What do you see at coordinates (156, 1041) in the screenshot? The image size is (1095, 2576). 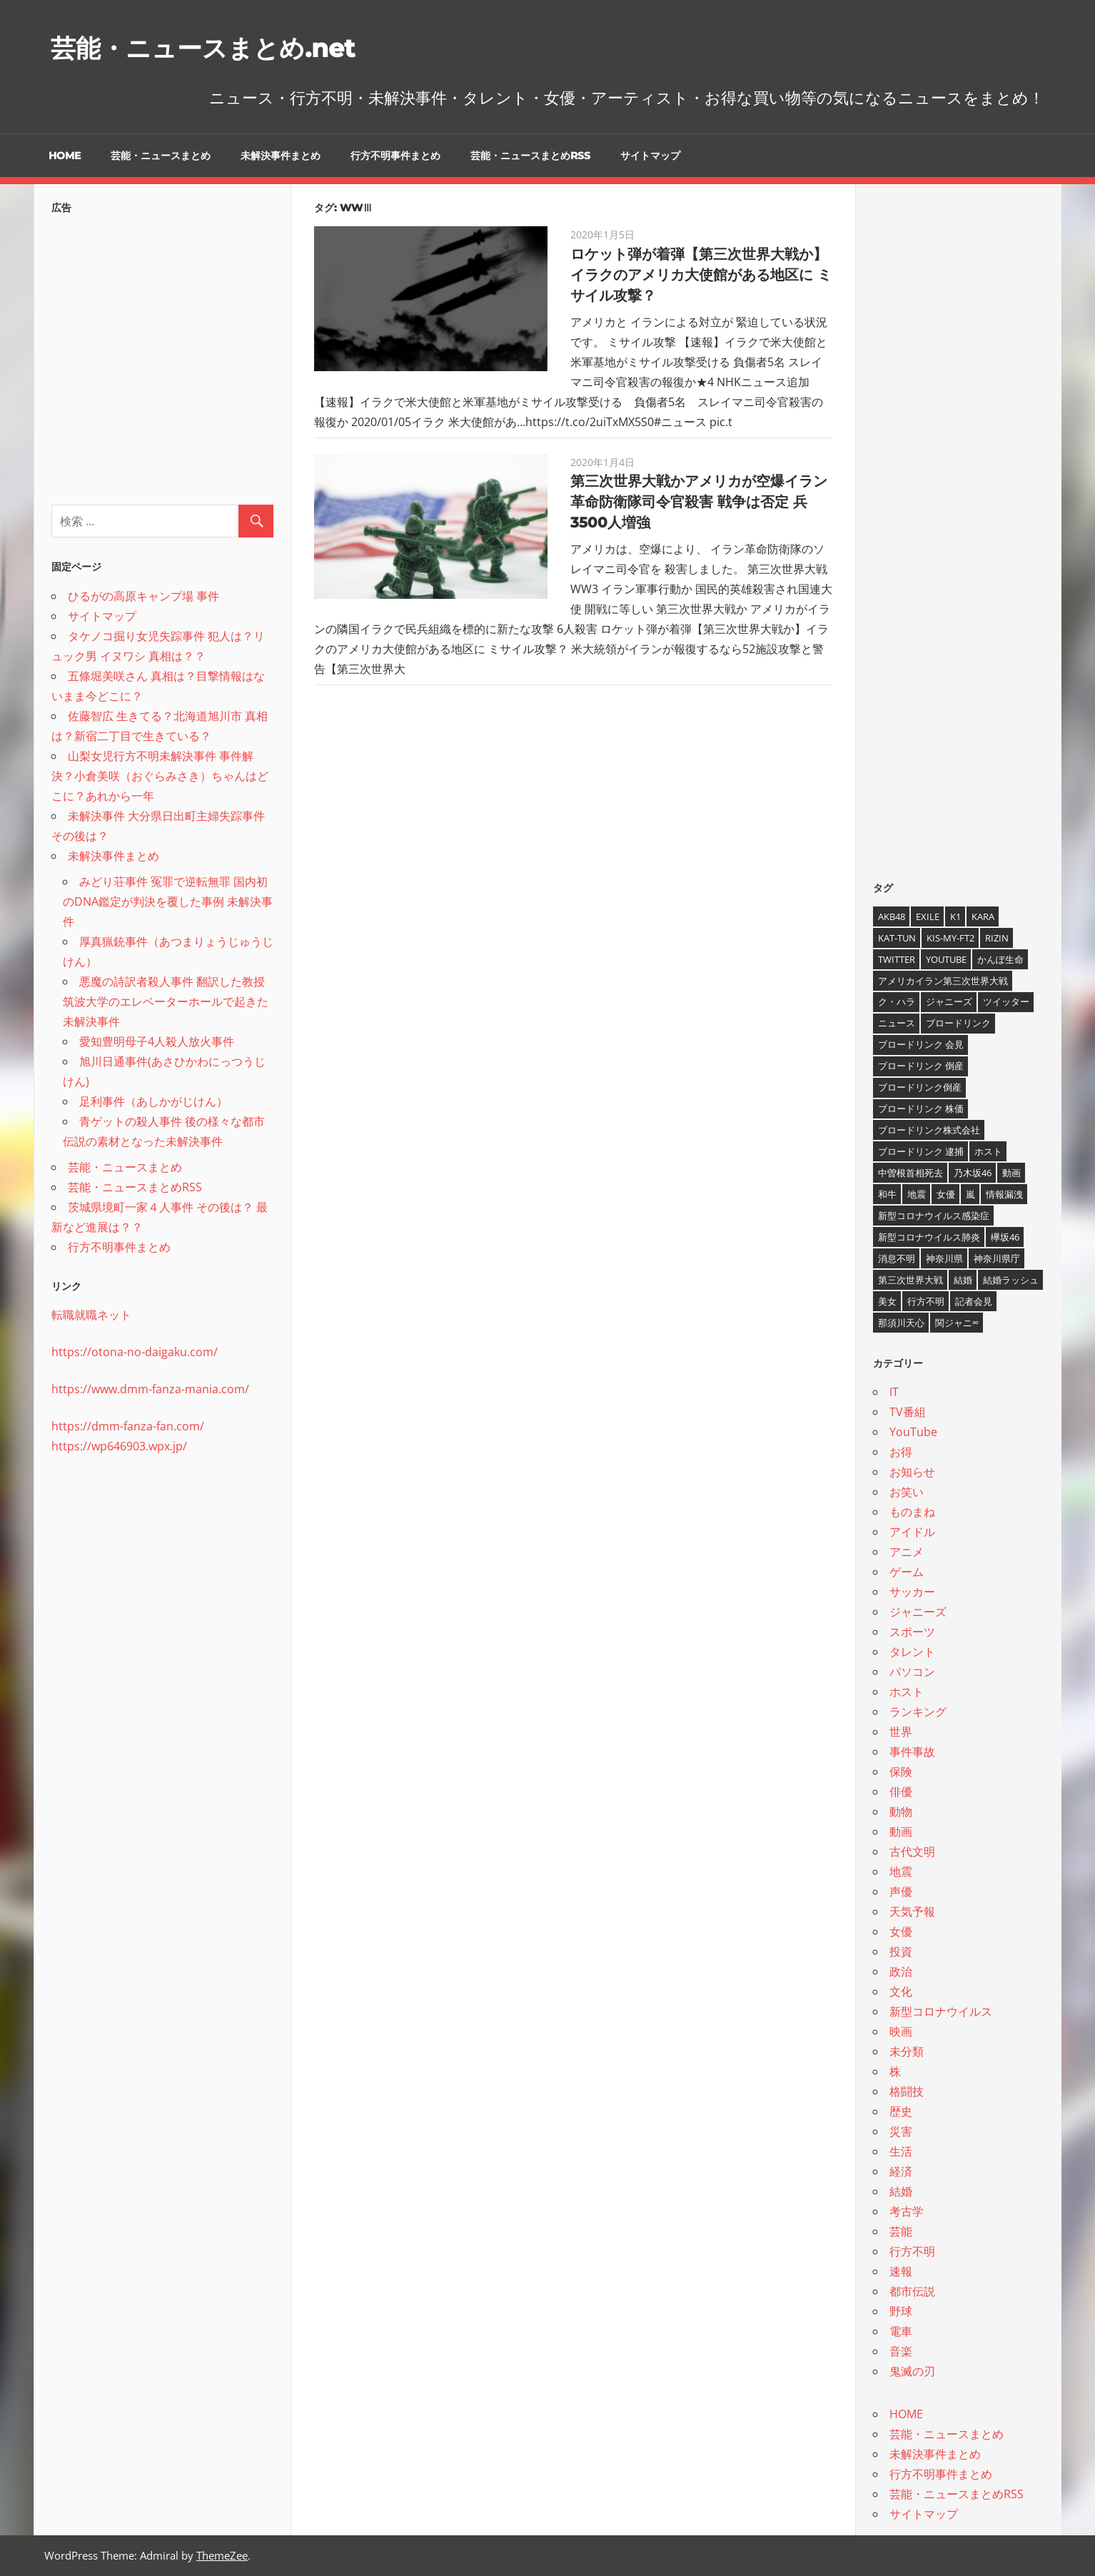 I see `愛知豊明母子4人殺人放火事件` at bounding box center [156, 1041].